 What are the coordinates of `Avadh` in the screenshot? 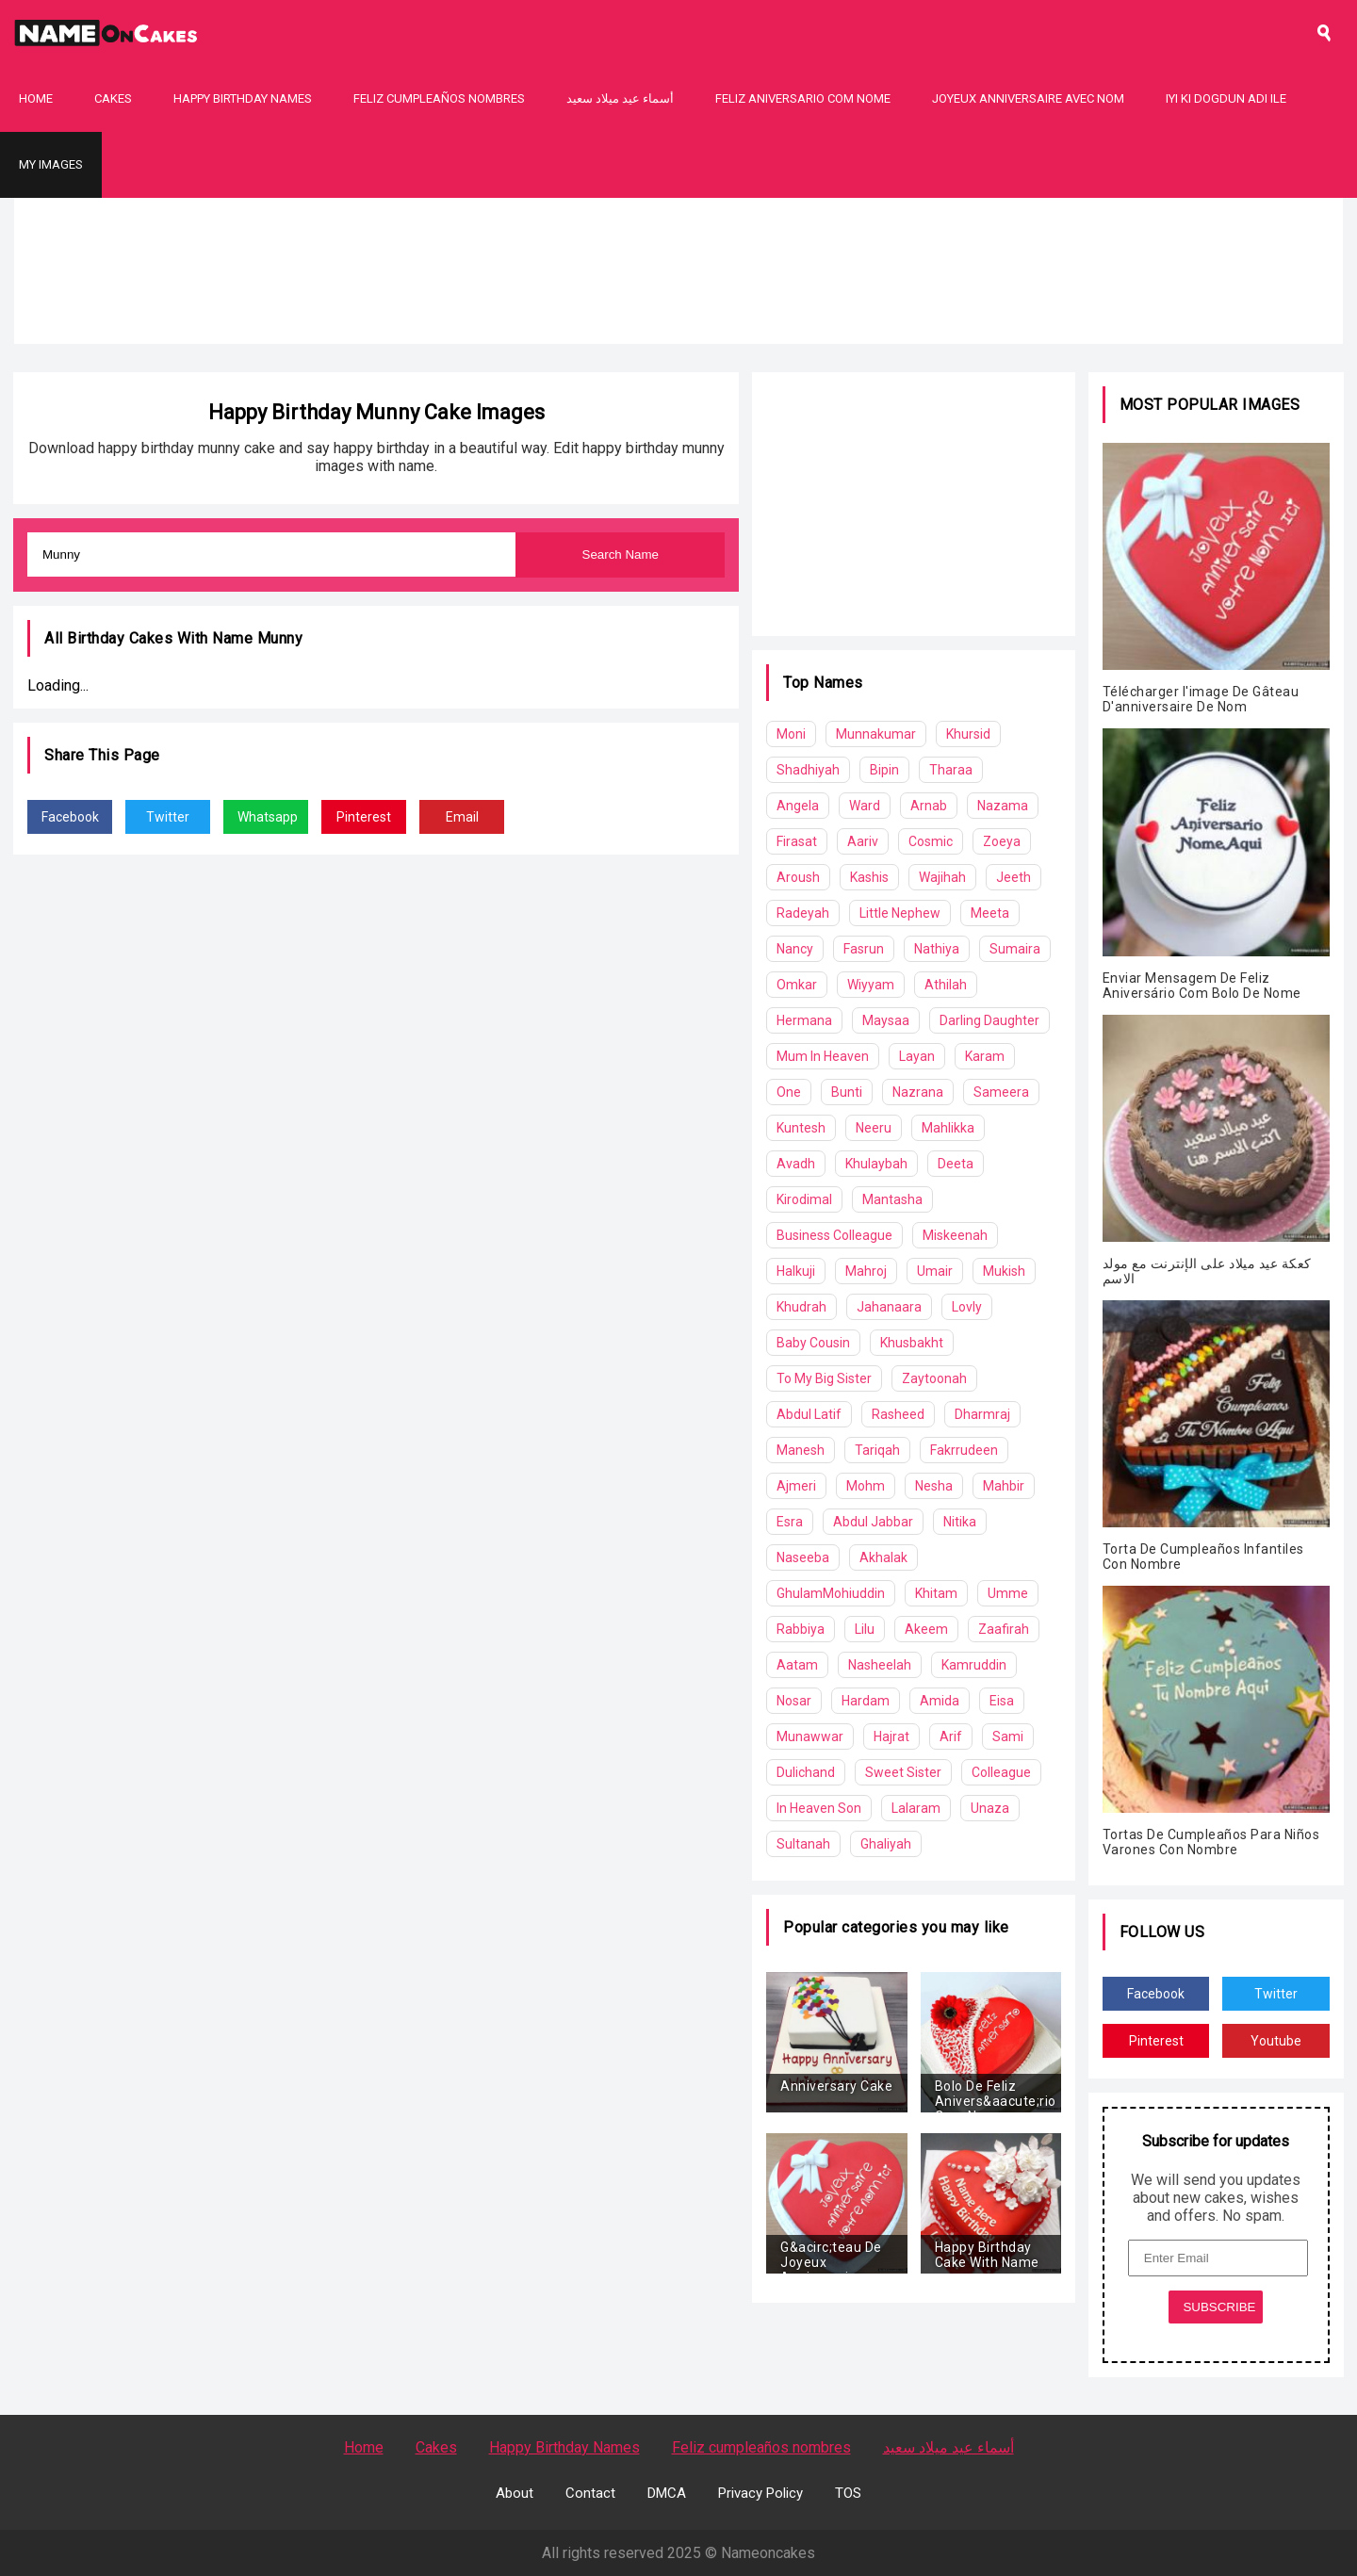 It's located at (796, 1163).